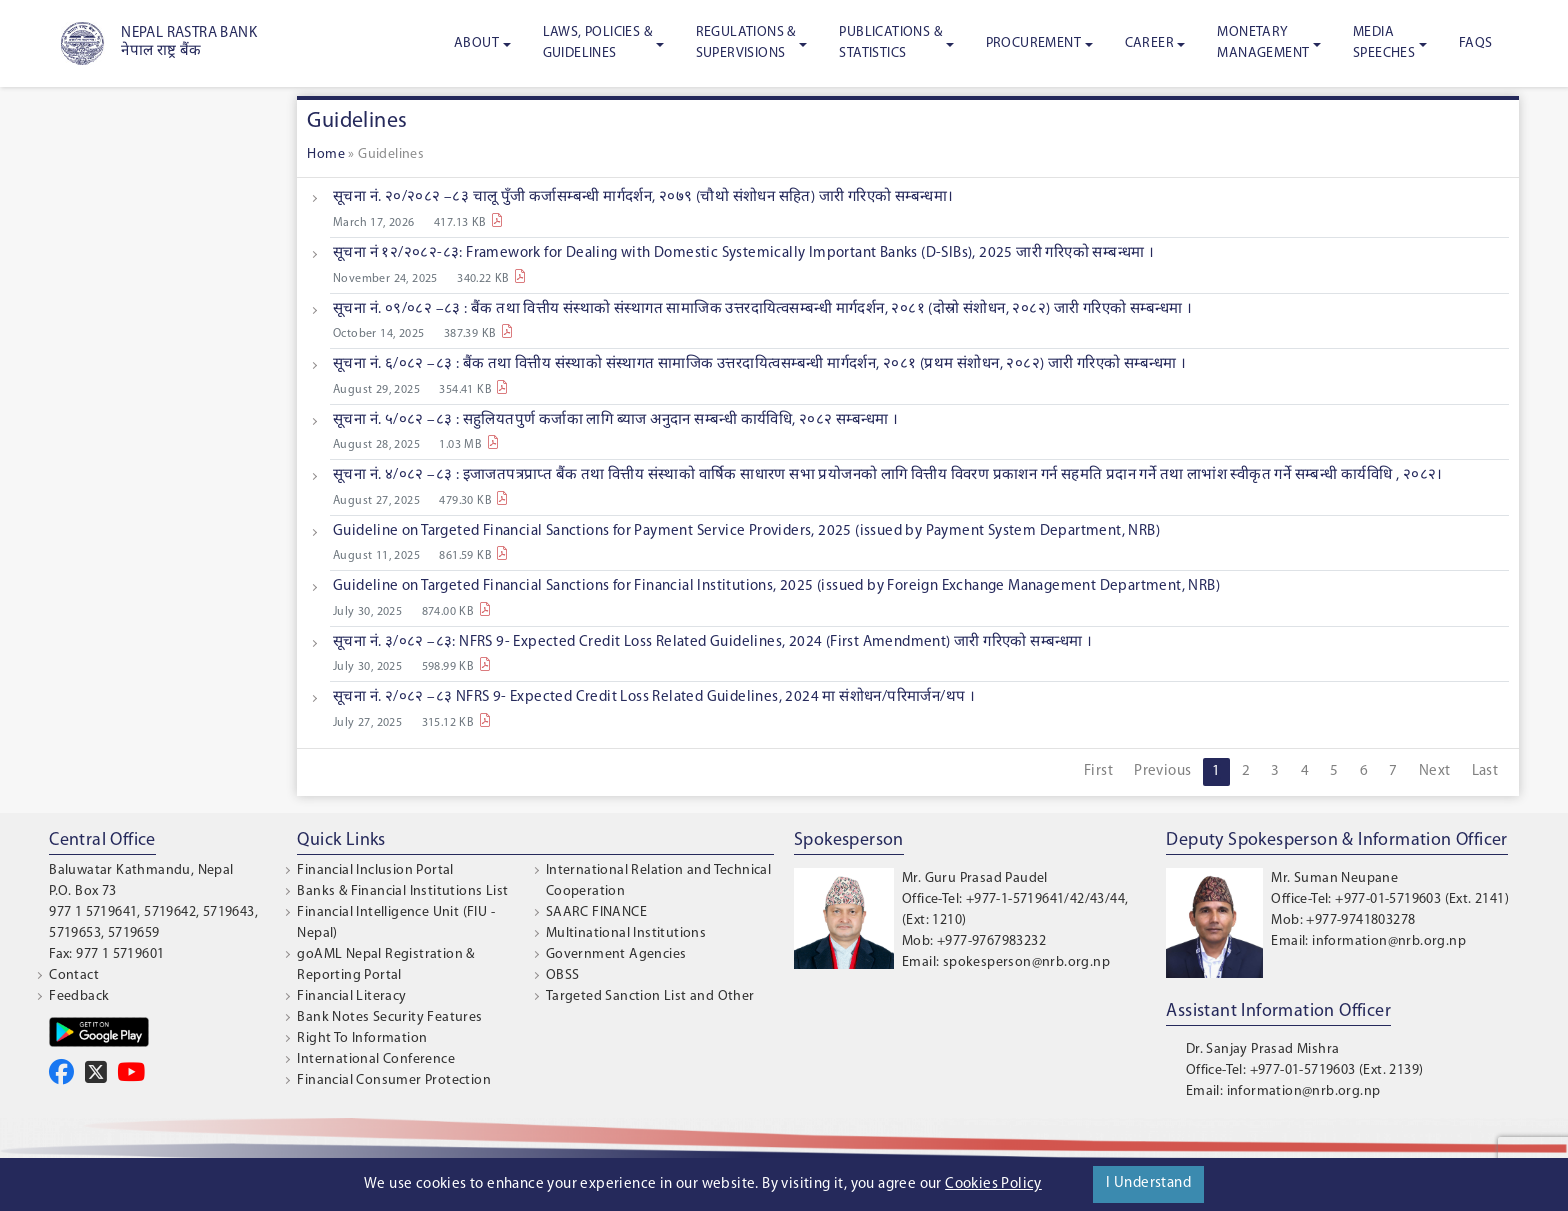  Describe the element at coordinates (389, 1017) in the screenshot. I see `Bank Notes Security Features` at that location.